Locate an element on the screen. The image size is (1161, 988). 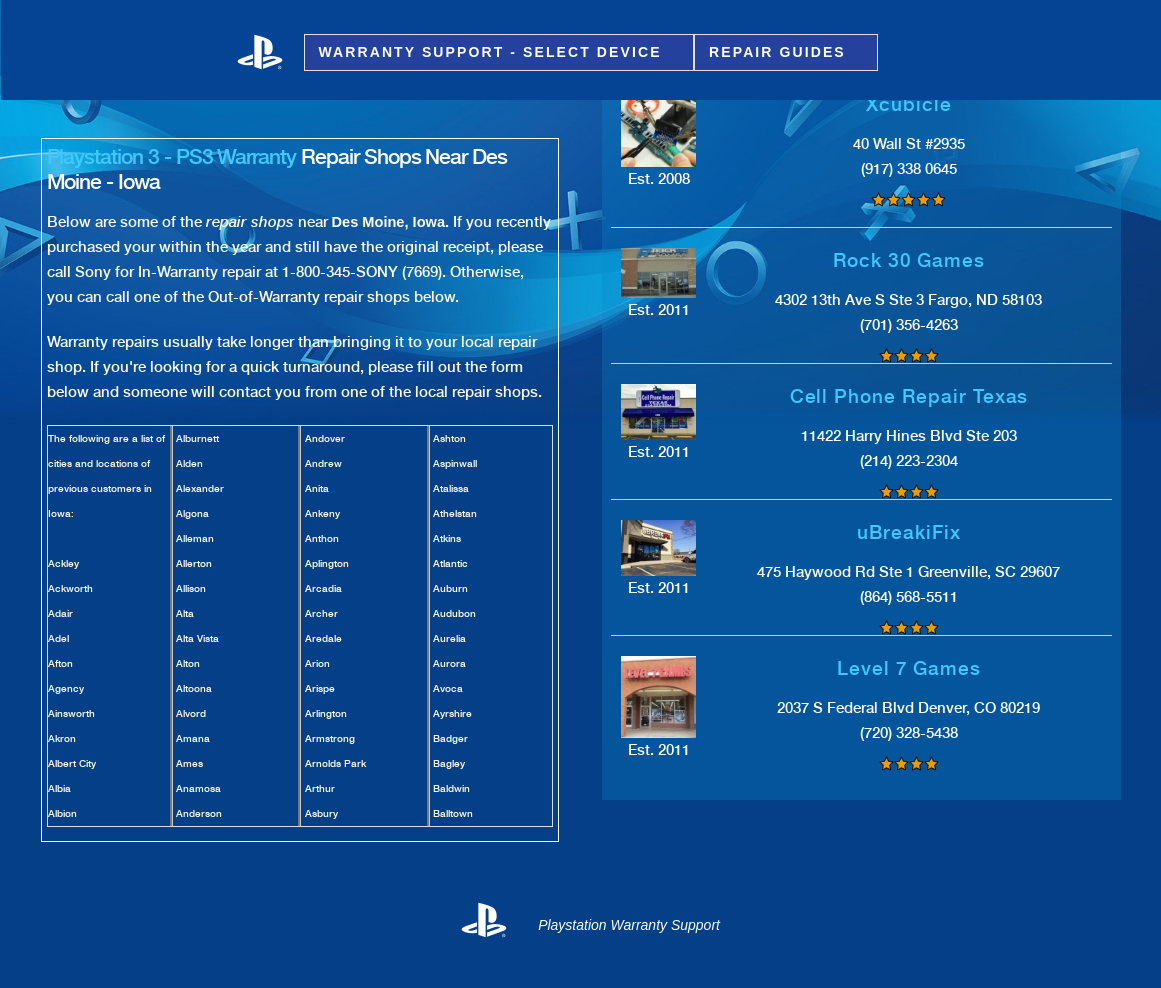
Warranty Support - Select Device is located at coordinates (493, 52).